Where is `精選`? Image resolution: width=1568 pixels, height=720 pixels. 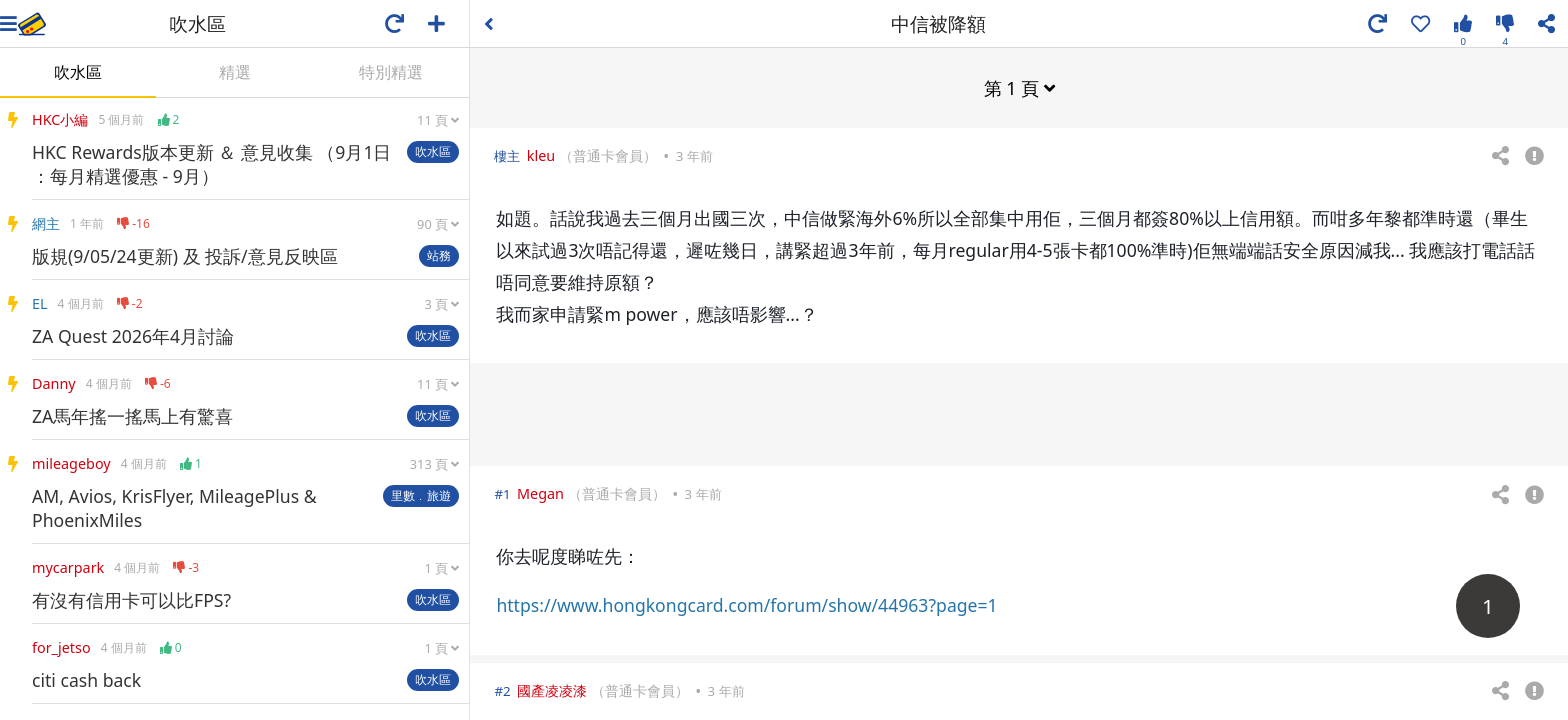
精選 is located at coordinates (235, 72).